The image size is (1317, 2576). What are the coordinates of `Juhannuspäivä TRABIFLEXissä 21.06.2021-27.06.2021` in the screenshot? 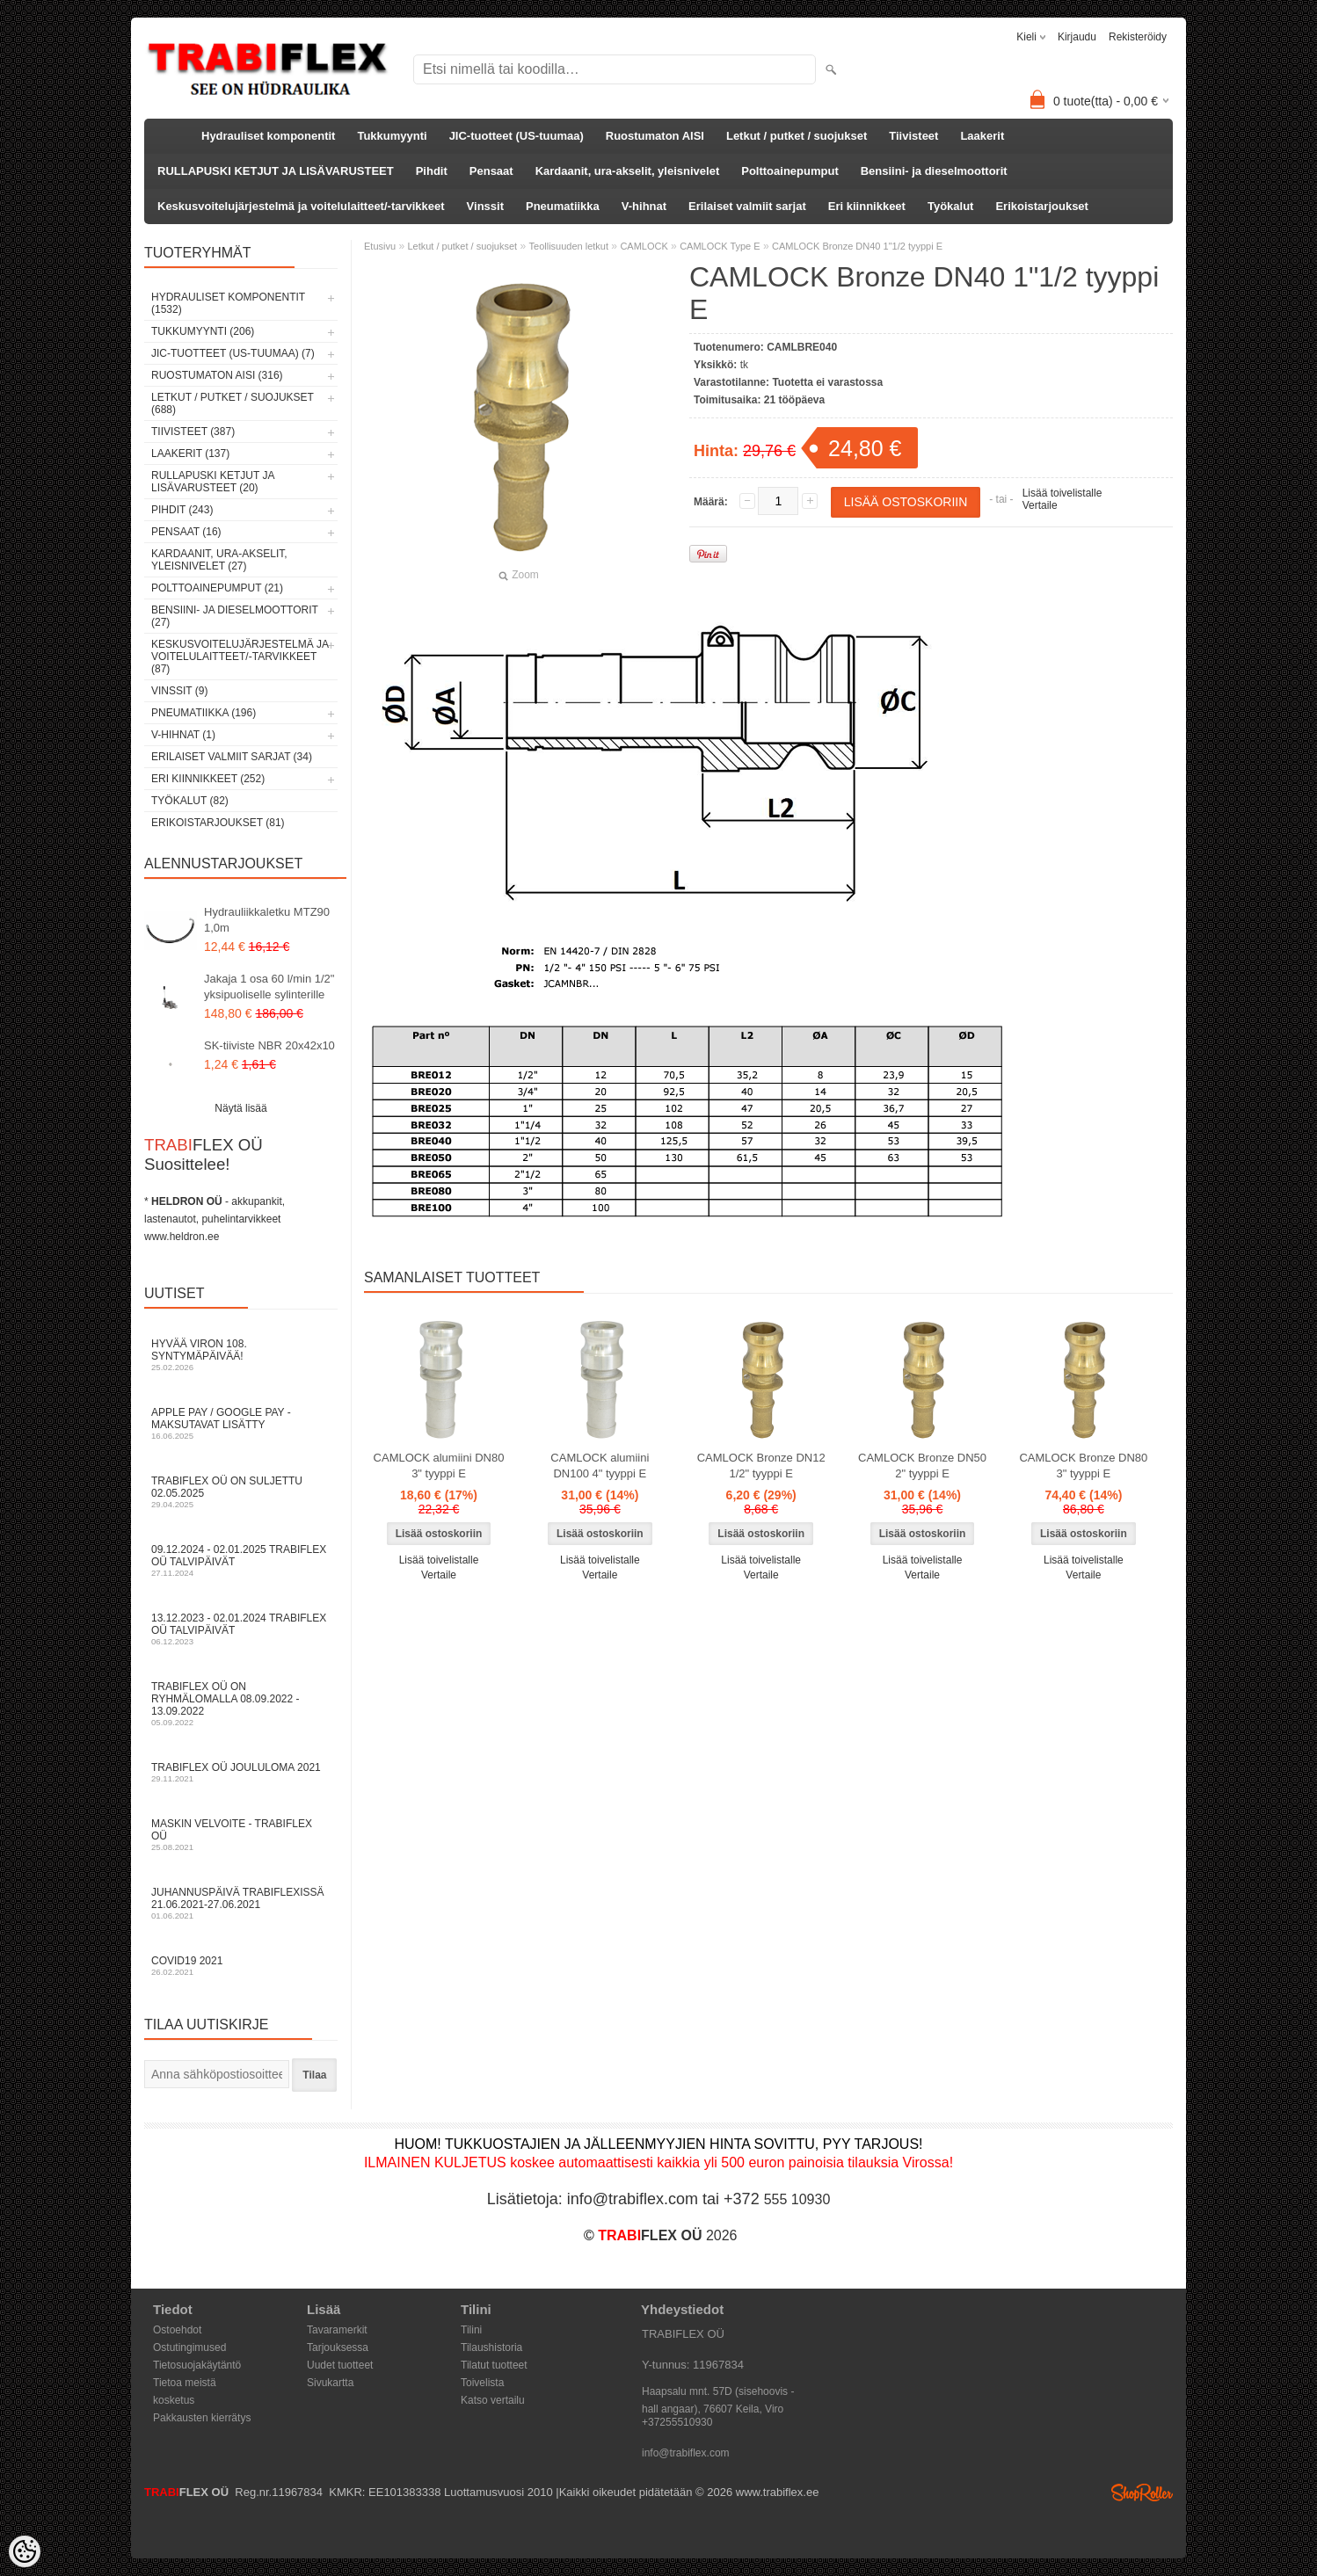 It's located at (241, 1903).